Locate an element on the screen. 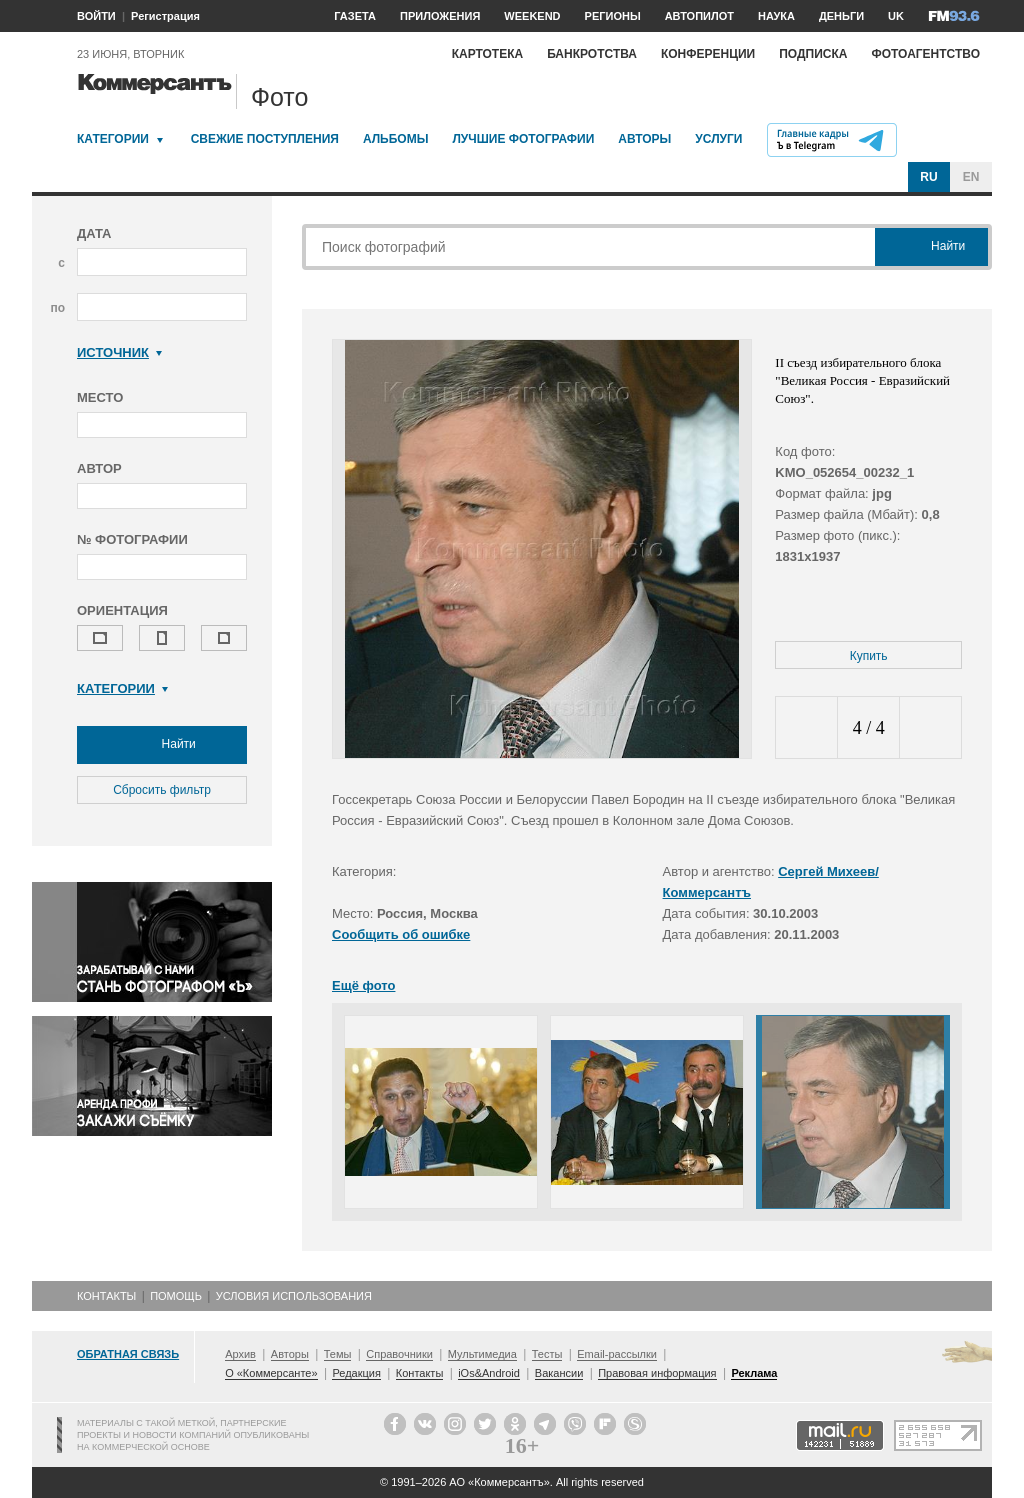 The image size is (1024, 1498). Тесты is located at coordinates (547, 1354).